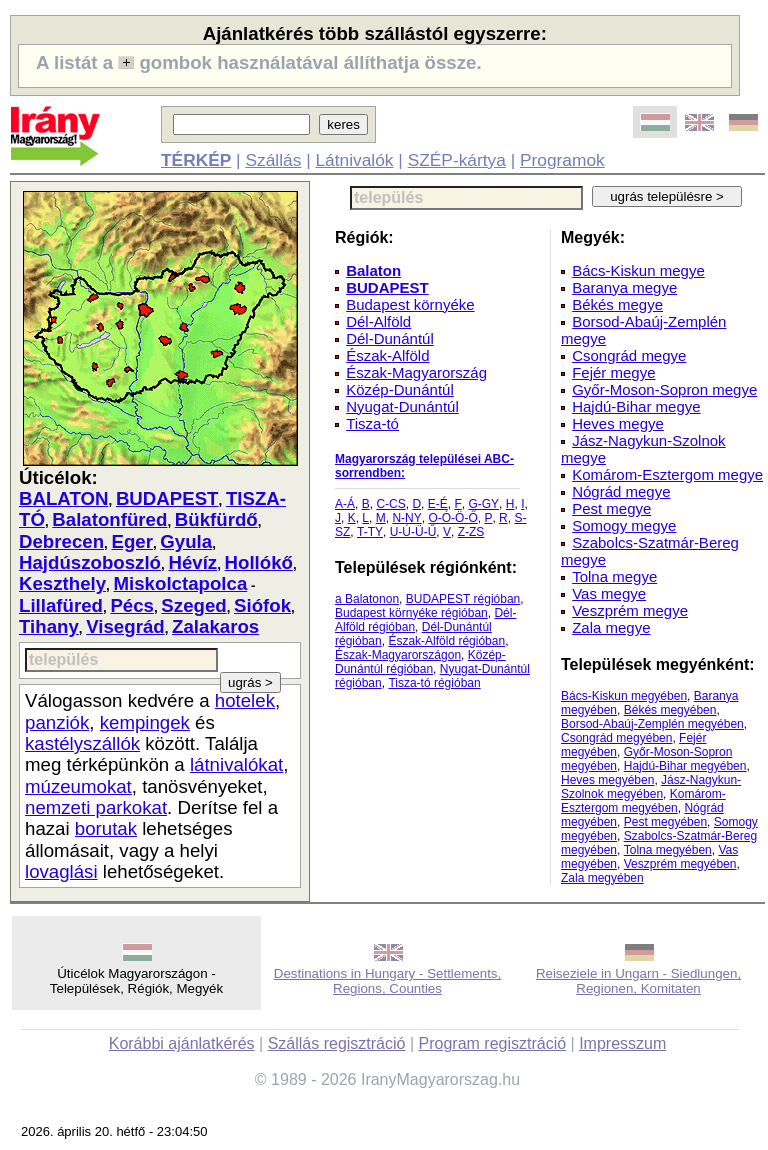 This screenshot has height=1150, width=768. Describe the element at coordinates (457, 160) in the screenshot. I see `SZÉP-kártya` at that location.